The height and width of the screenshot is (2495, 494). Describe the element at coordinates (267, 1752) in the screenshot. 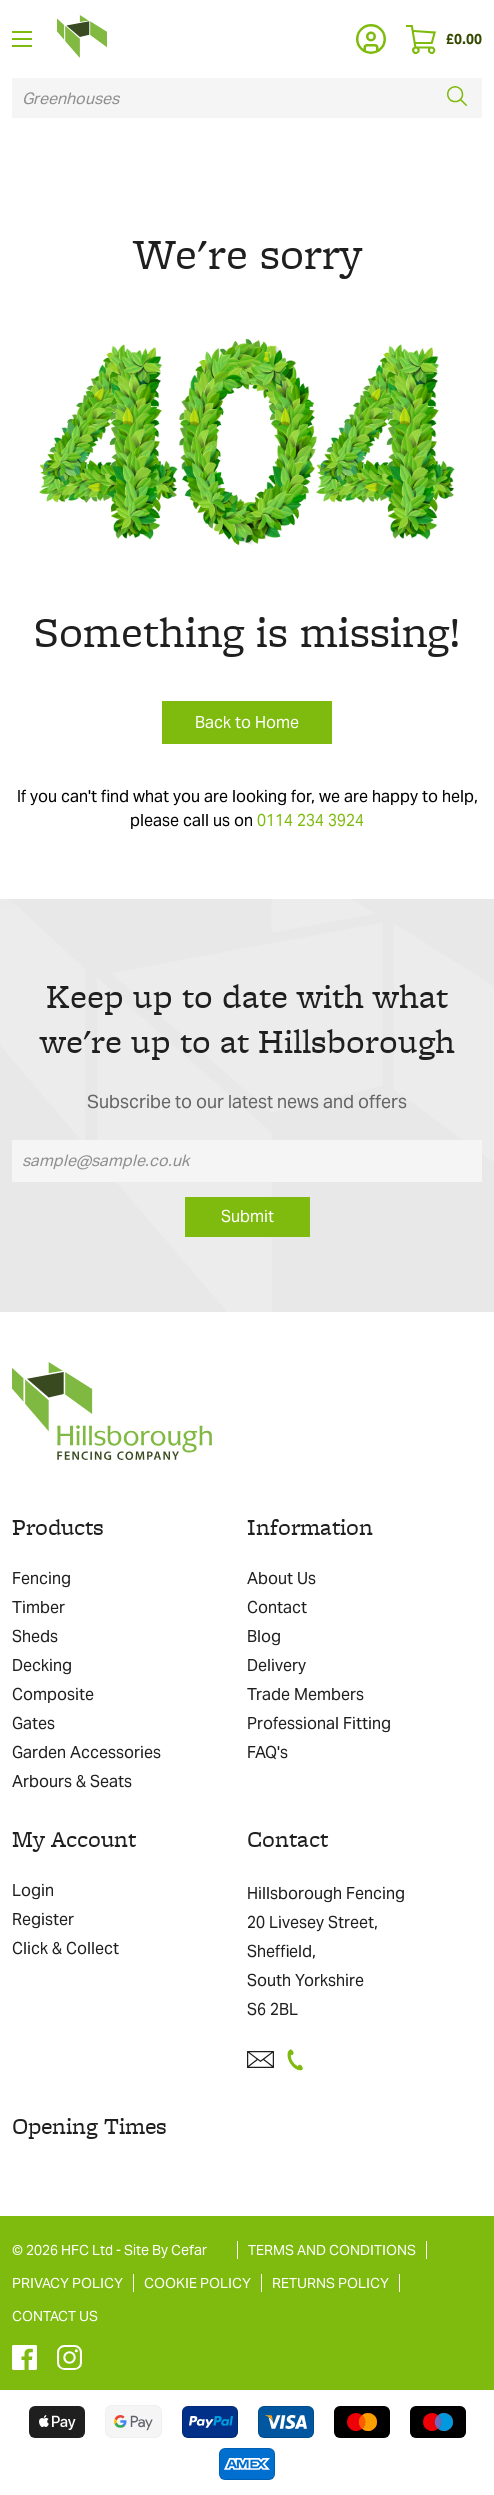

I see `FAQ's` at that location.